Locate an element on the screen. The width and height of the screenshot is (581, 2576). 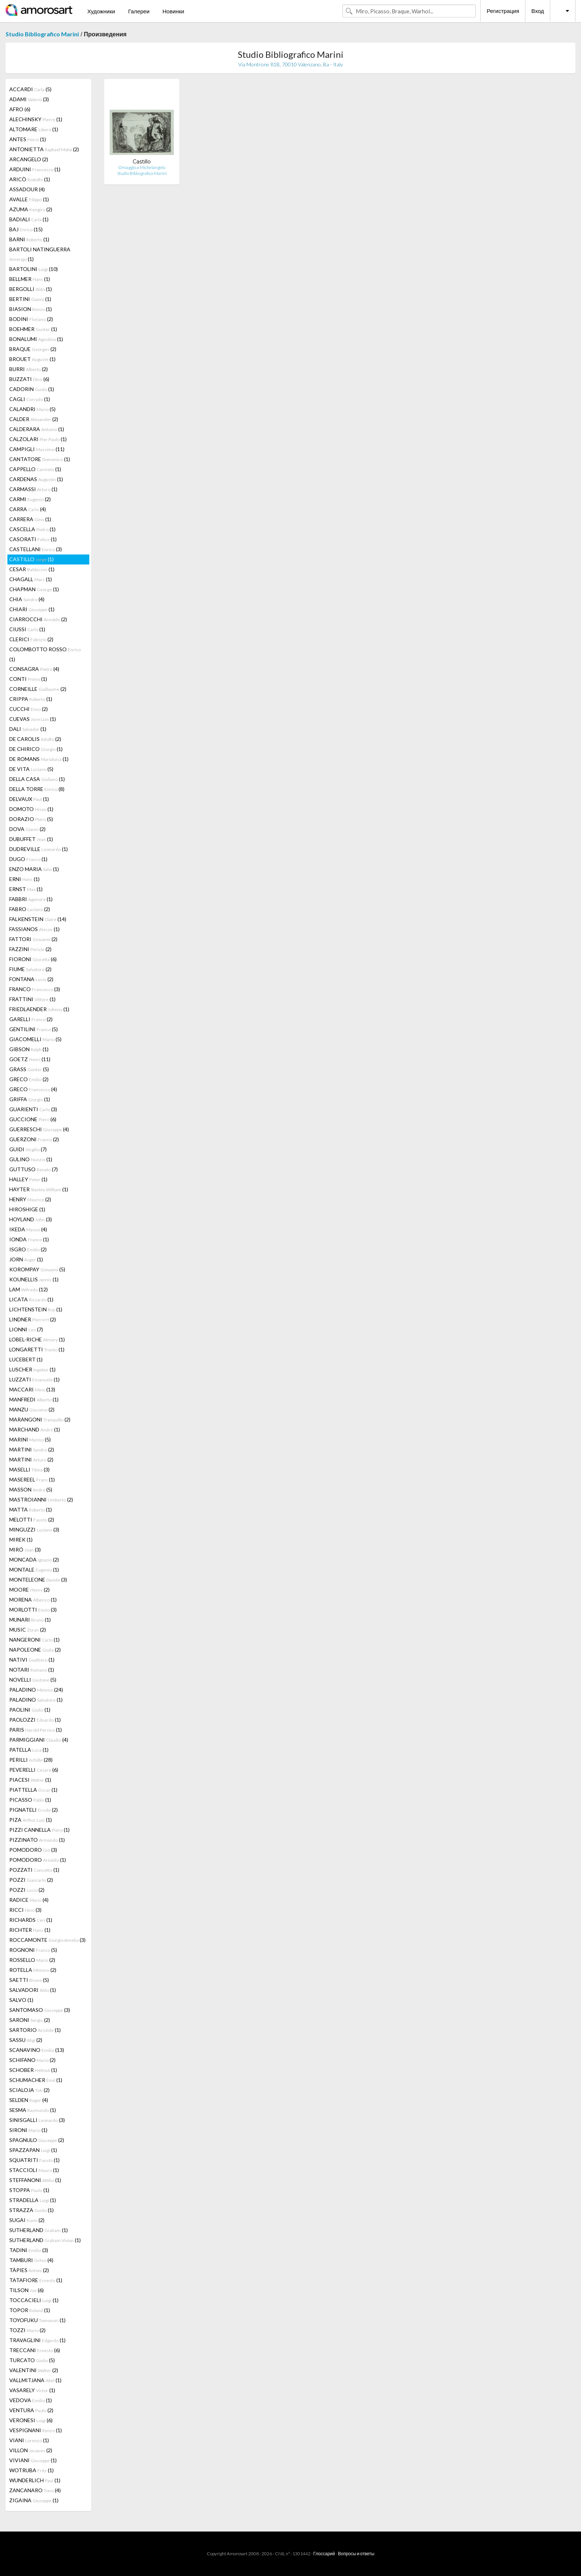
BERTINI (1) is located at coordinates (30, 299).